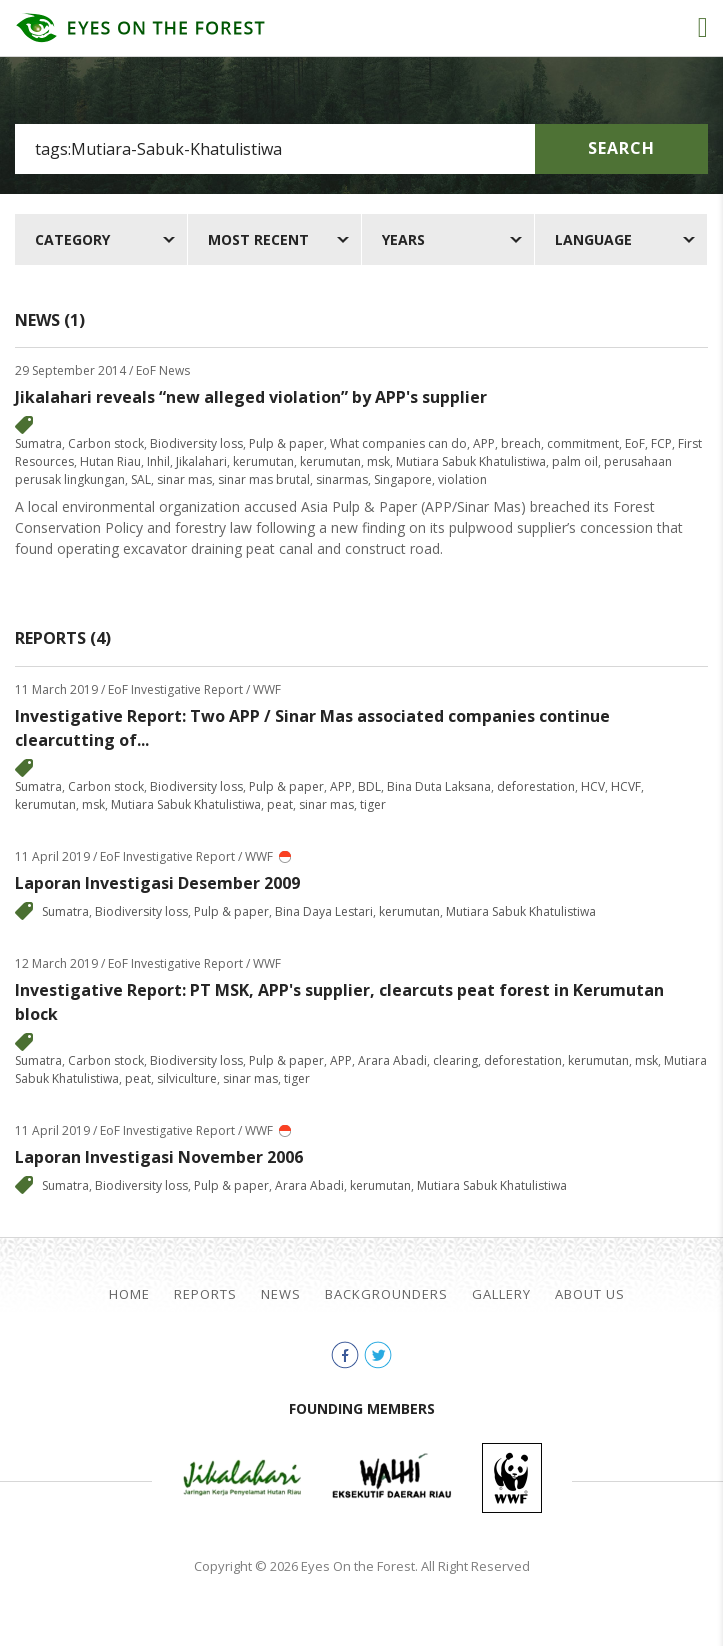  What do you see at coordinates (378, 461) in the screenshot?
I see `msk` at bounding box center [378, 461].